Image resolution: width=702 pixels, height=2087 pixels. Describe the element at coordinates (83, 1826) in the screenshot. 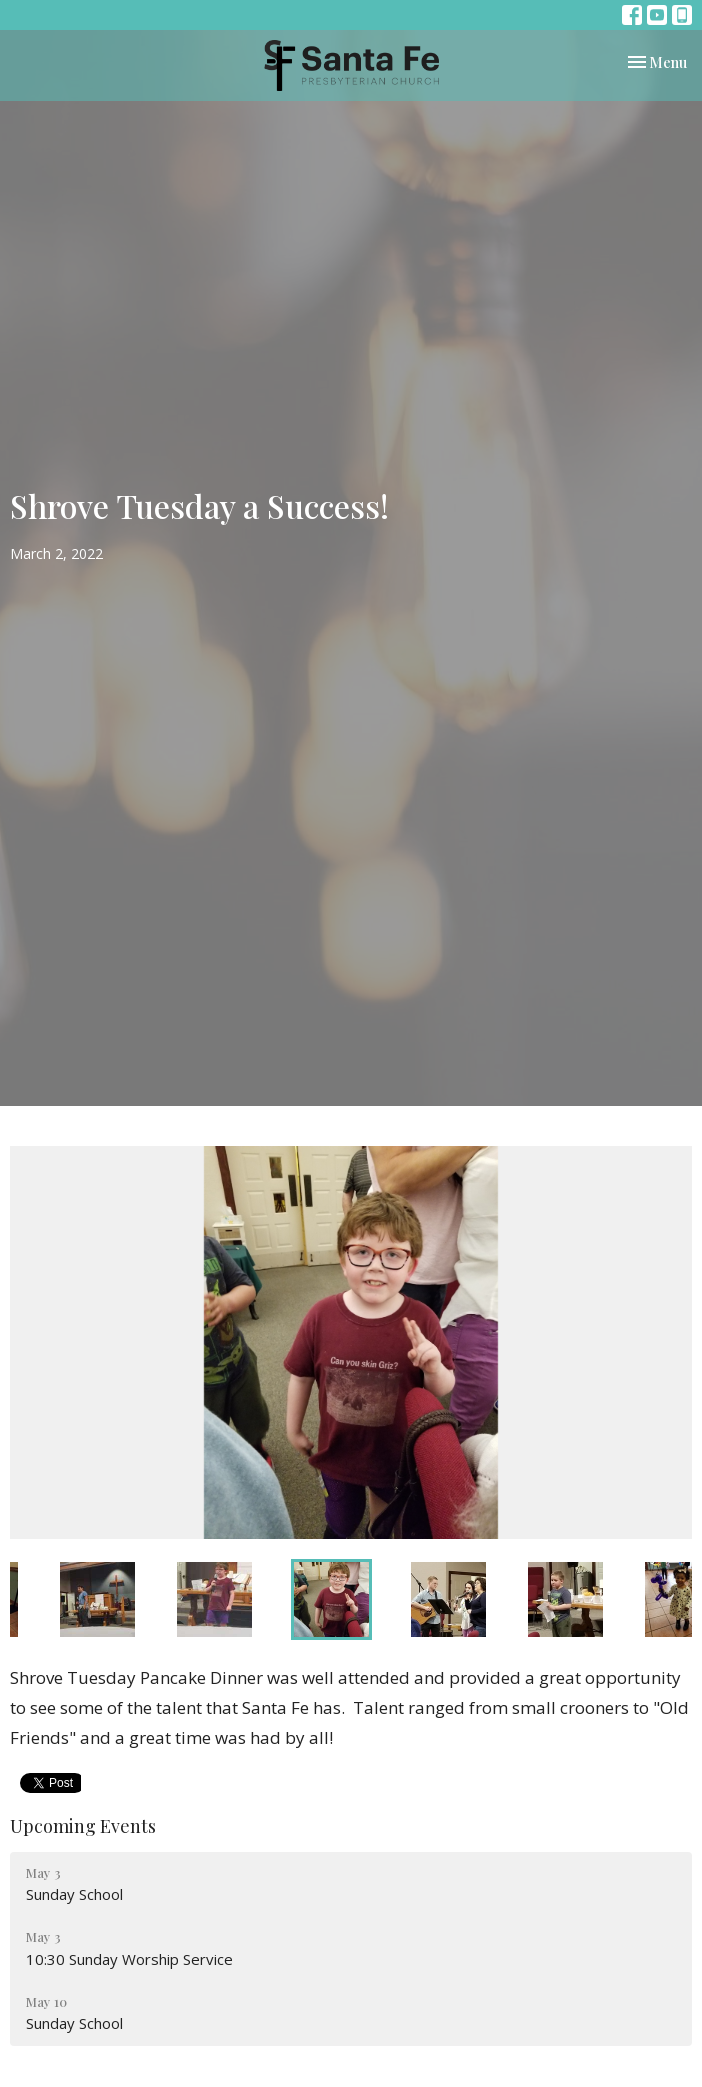

I see `Upcoming Events` at that location.